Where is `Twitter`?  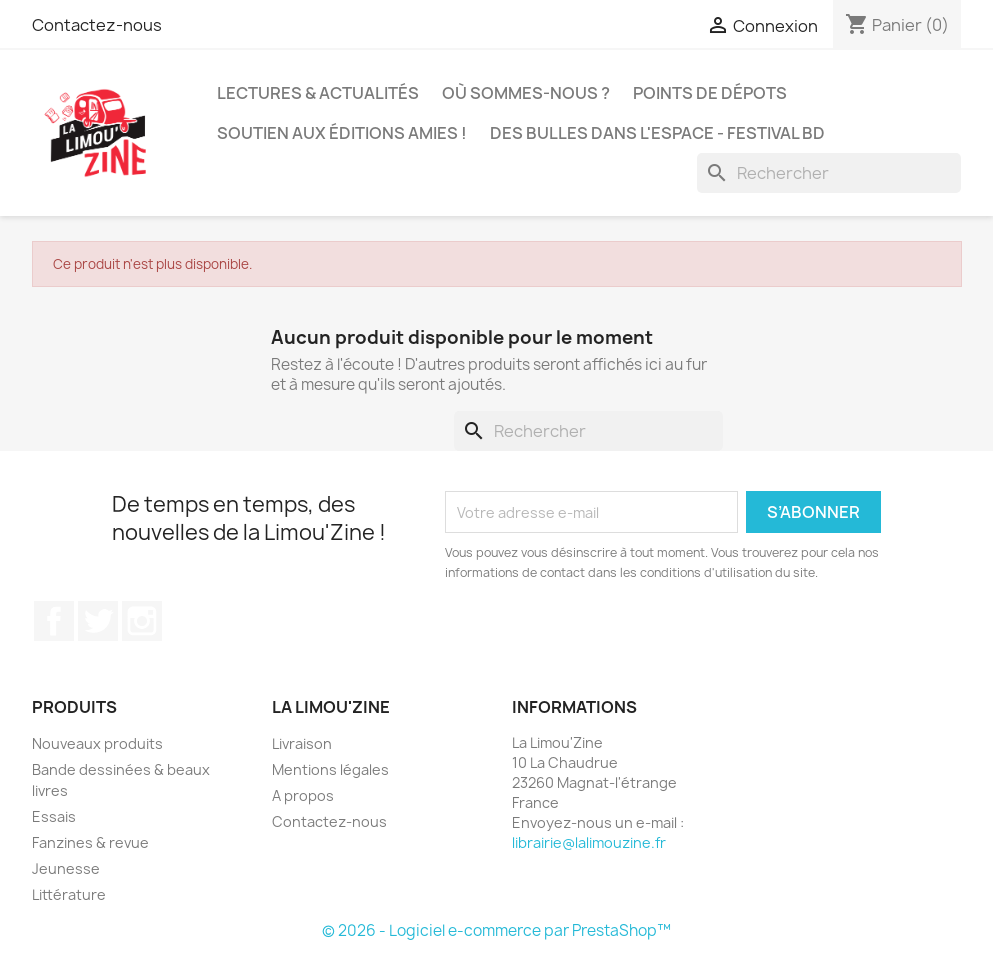
Twitter is located at coordinates (98, 621).